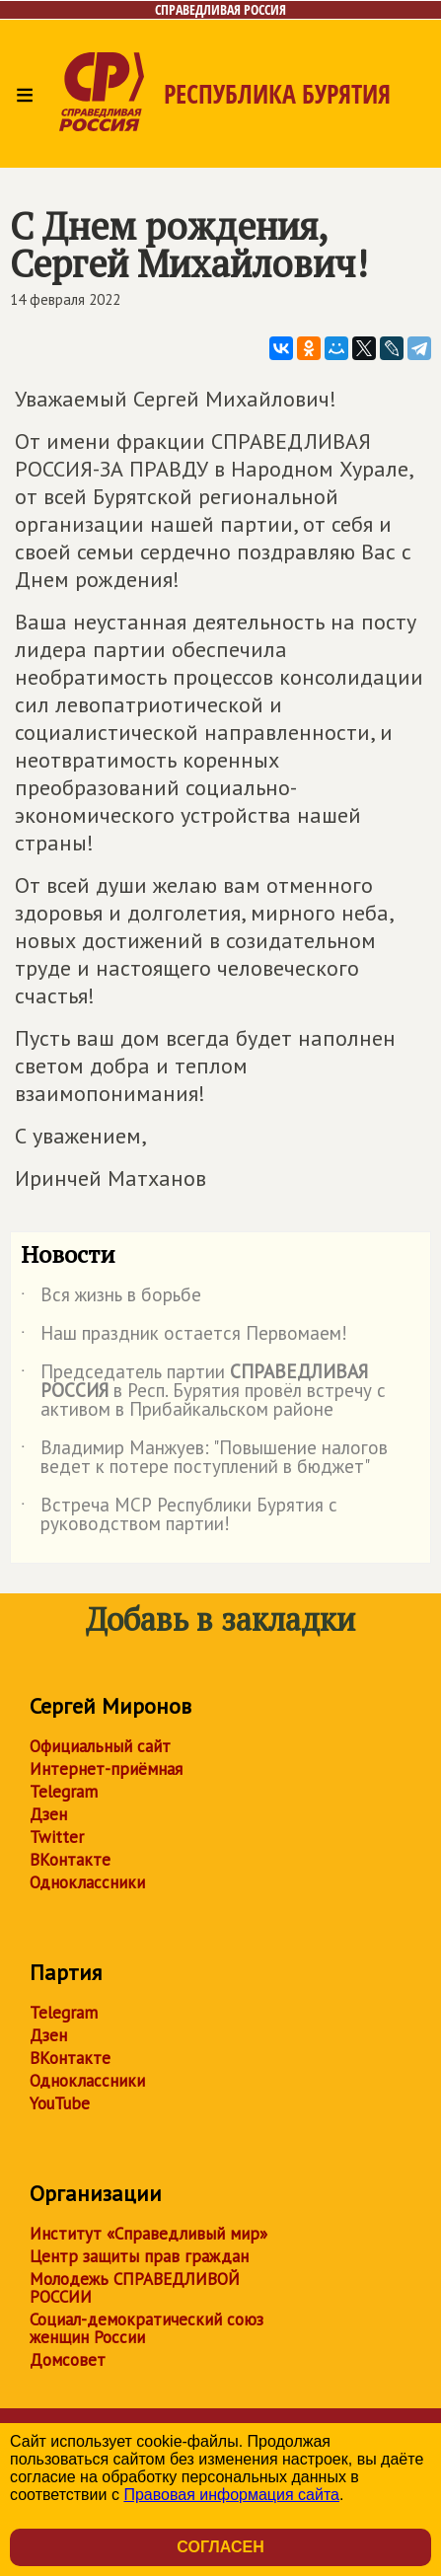 The width and height of the screenshot is (441, 2576). What do you see at coordinates (179, 1515) in the screenshot?
I see `Встреча МСР Республики Бурятия с руководством партии!` at bounding box center [179, 1515].